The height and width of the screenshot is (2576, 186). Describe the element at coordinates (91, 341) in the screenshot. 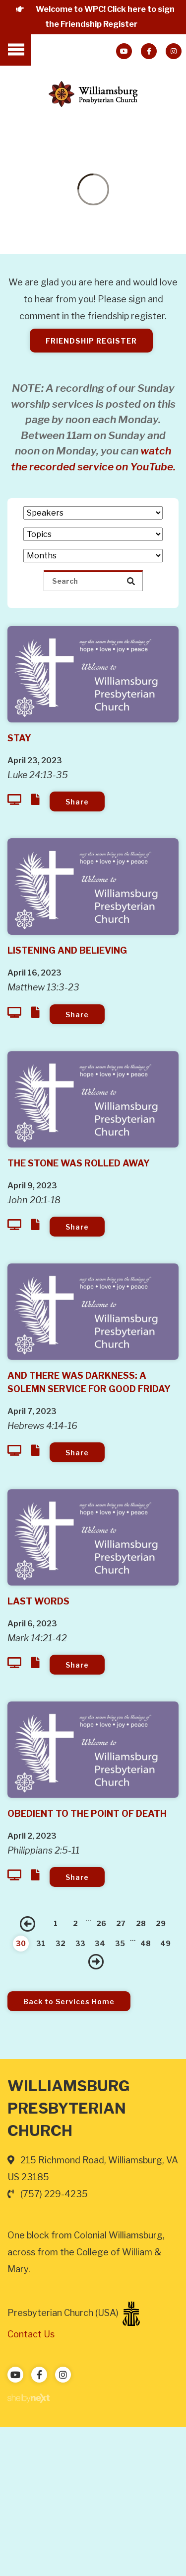

I see `Friendship Register` at that location.